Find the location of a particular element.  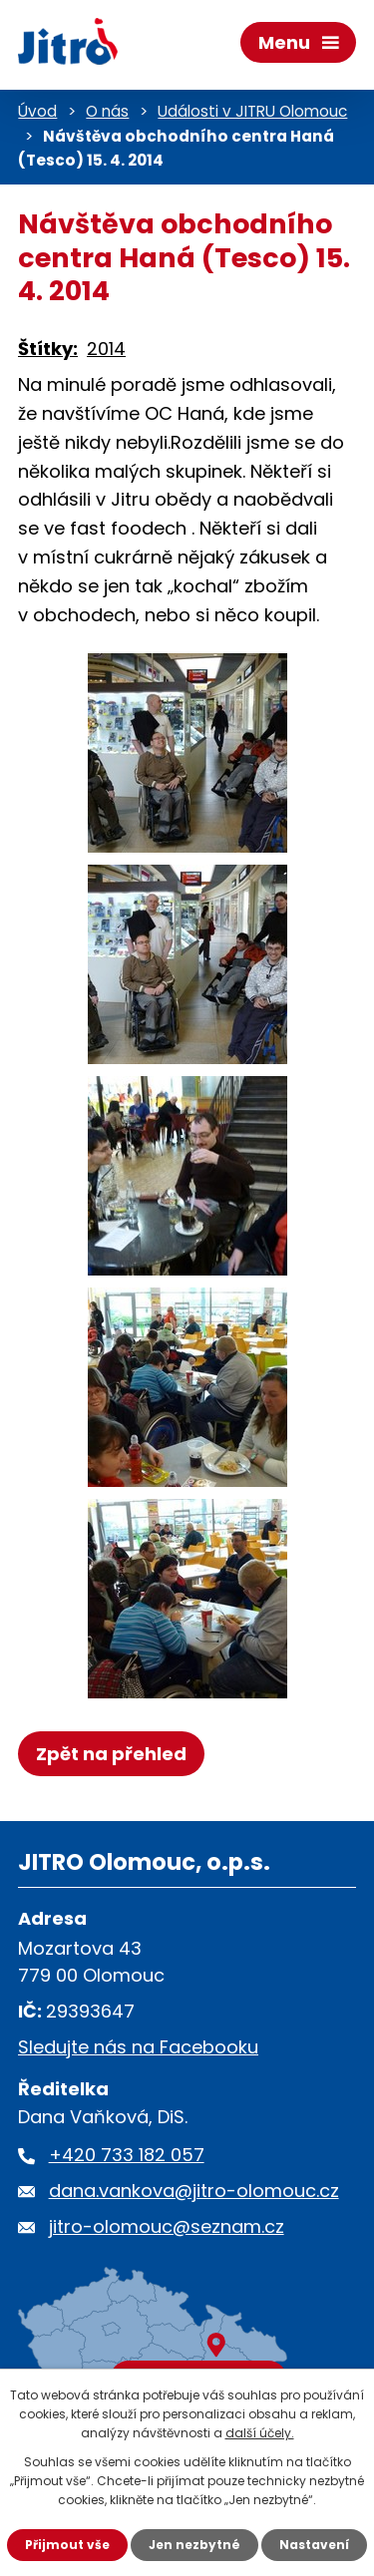

dana.vankova@jitro-olomouc.cz is located at coordinates (194, 2190).